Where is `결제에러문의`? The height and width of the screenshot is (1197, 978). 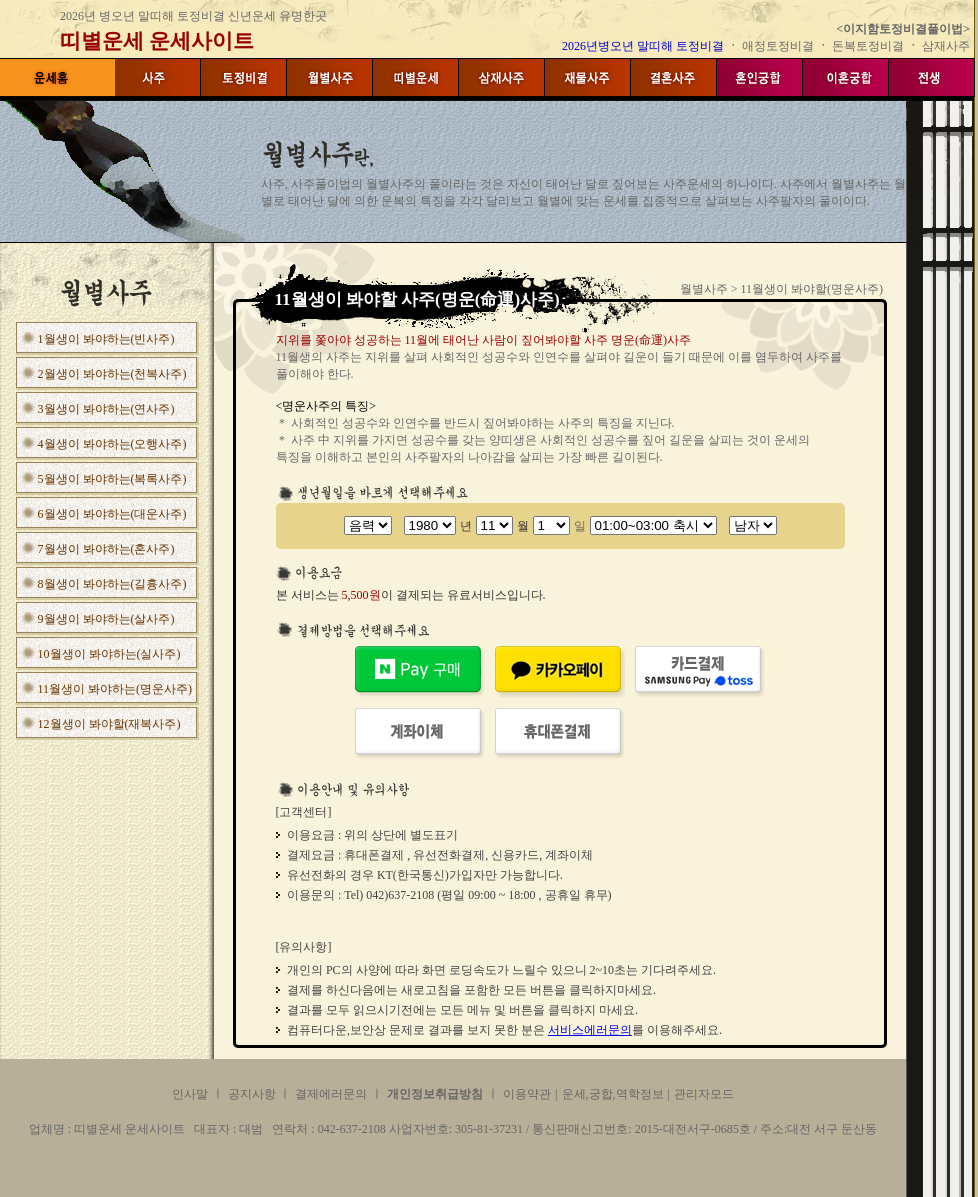
결제에러문의 is located at coordinates (331, 1094).